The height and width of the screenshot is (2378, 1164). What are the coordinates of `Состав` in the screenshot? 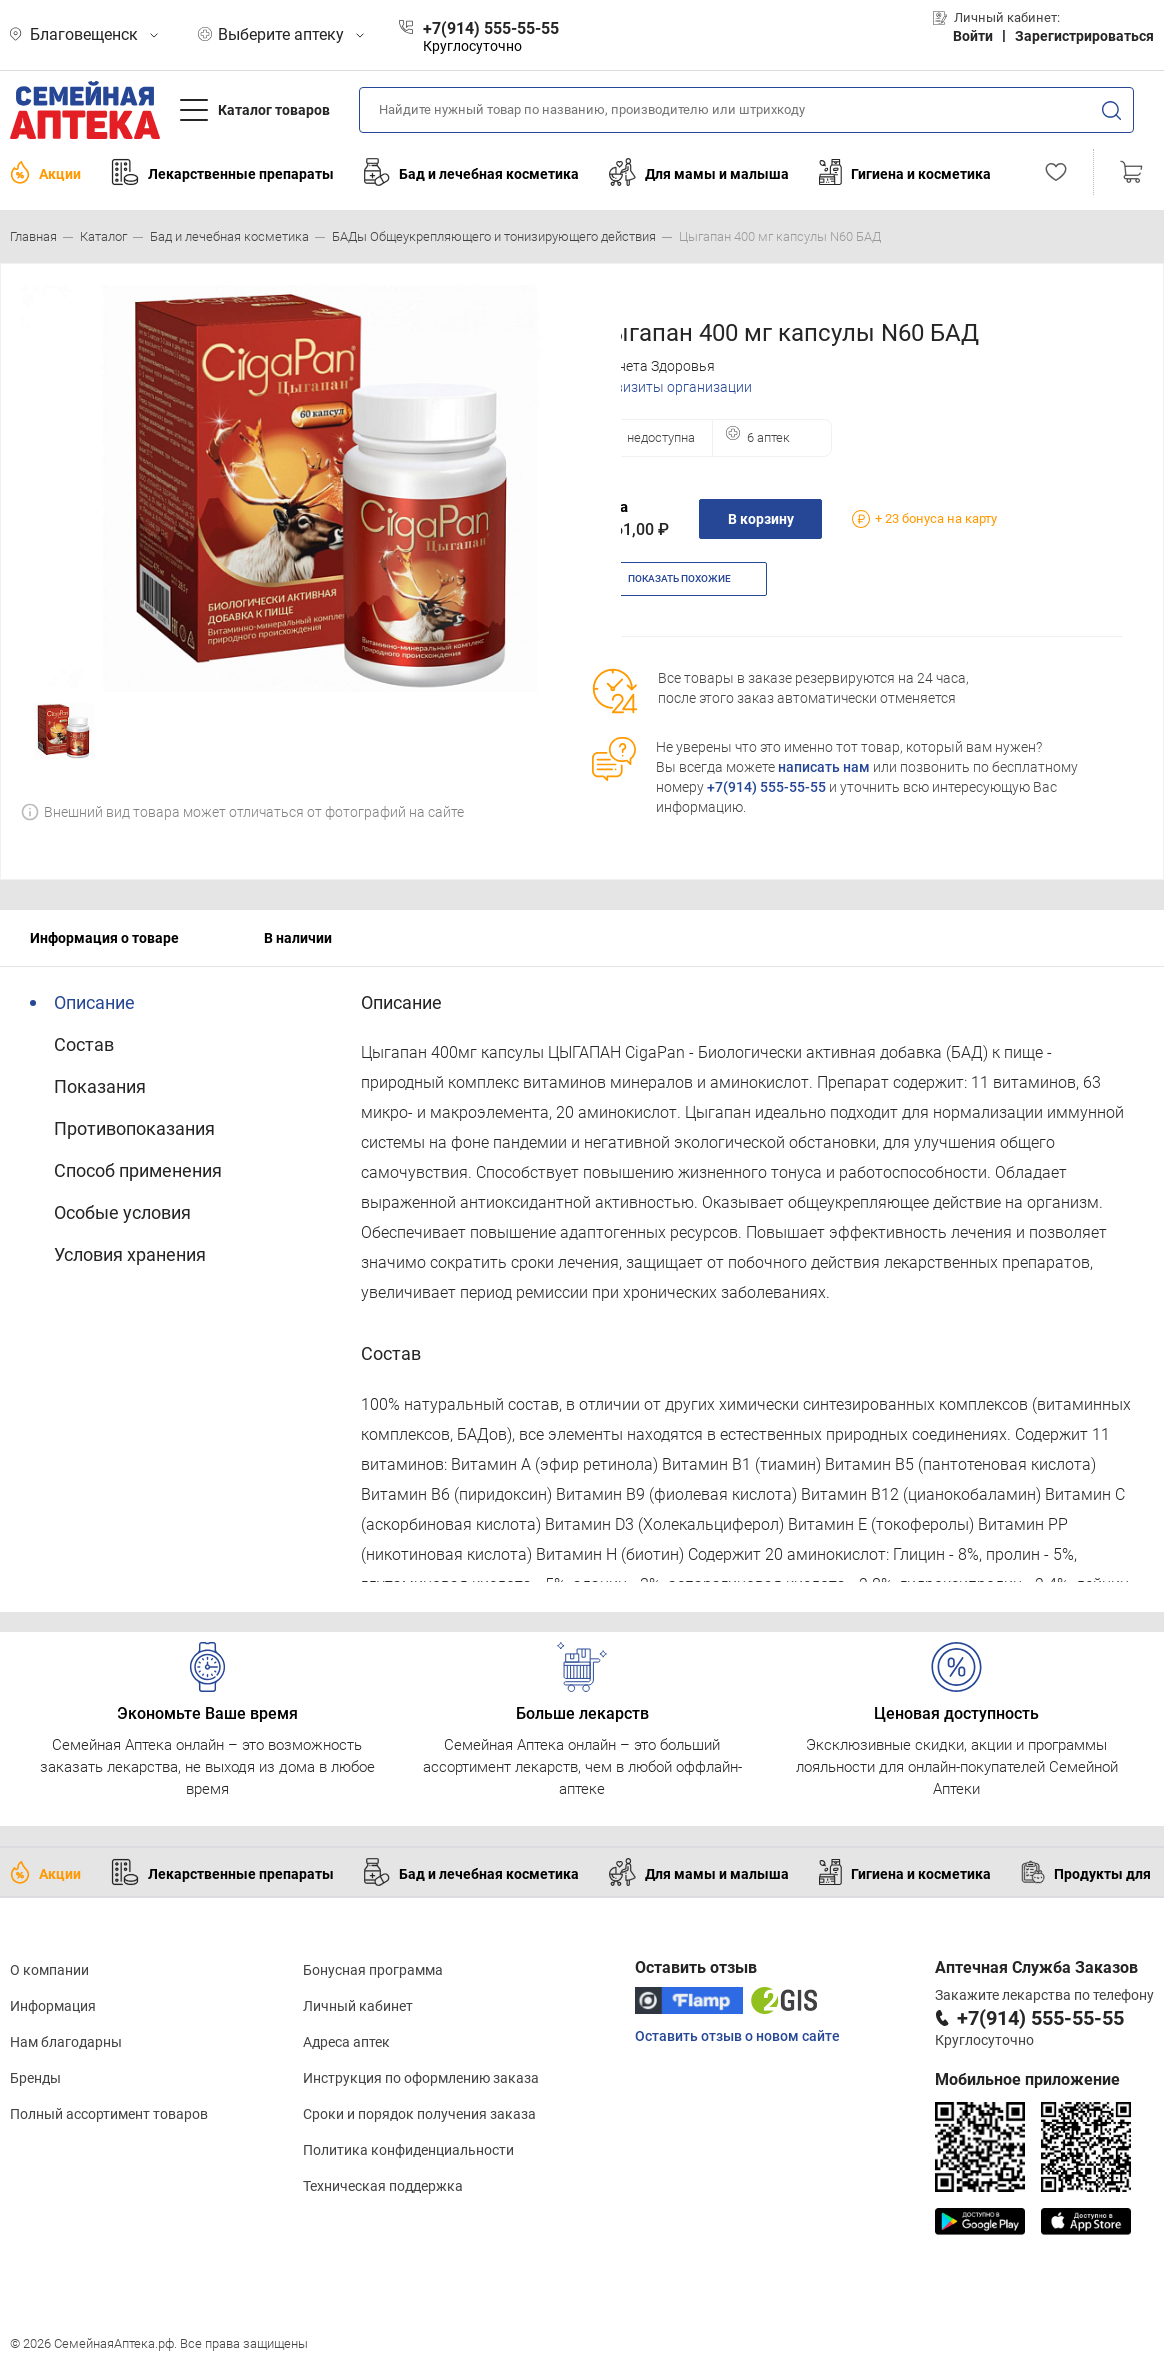 It's located at (84, 1044).